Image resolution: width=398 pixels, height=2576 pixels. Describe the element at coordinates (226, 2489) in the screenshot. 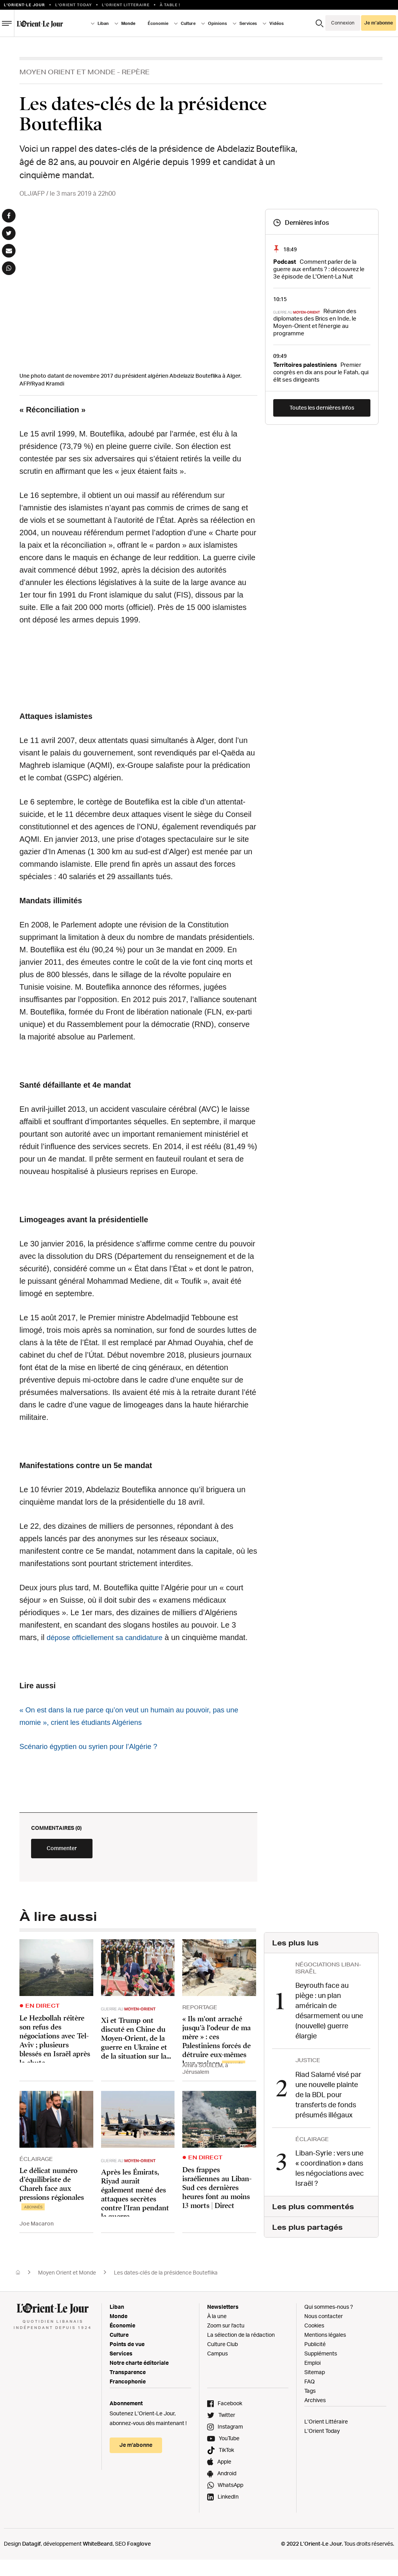

I see `Android` at that location.